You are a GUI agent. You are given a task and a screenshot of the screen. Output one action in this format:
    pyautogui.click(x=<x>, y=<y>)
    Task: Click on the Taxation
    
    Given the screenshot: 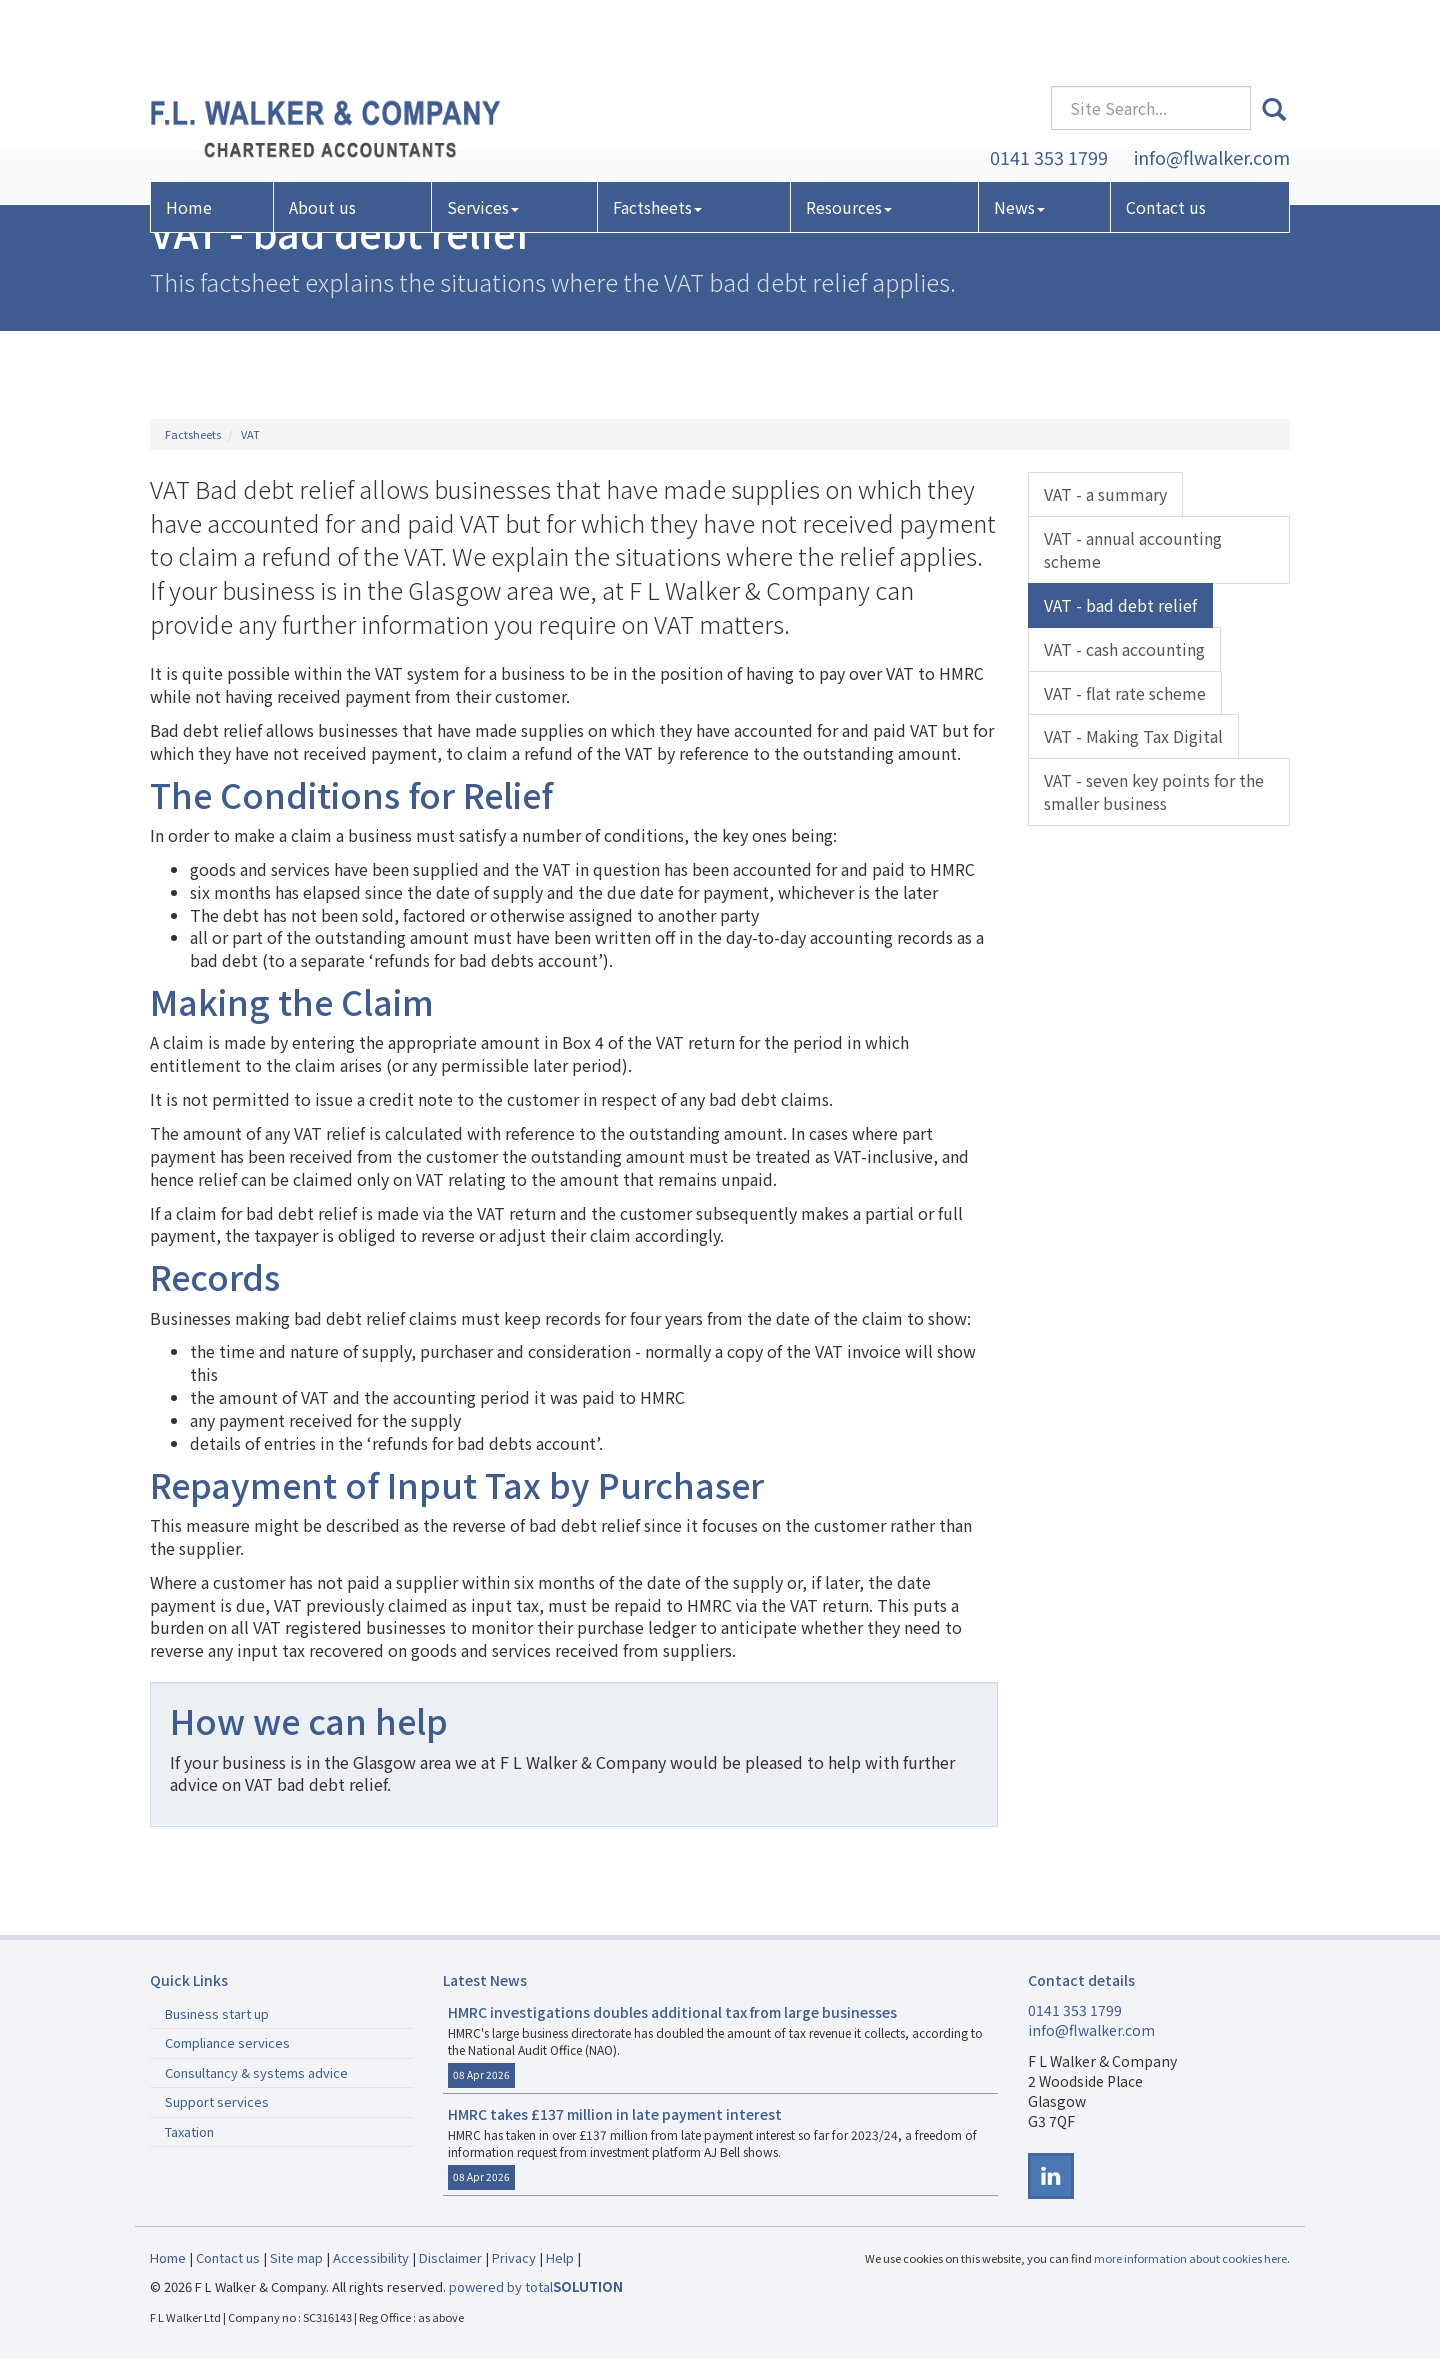 What is the action you would take?
    pyautogui.click(x=189, y=2131)
    